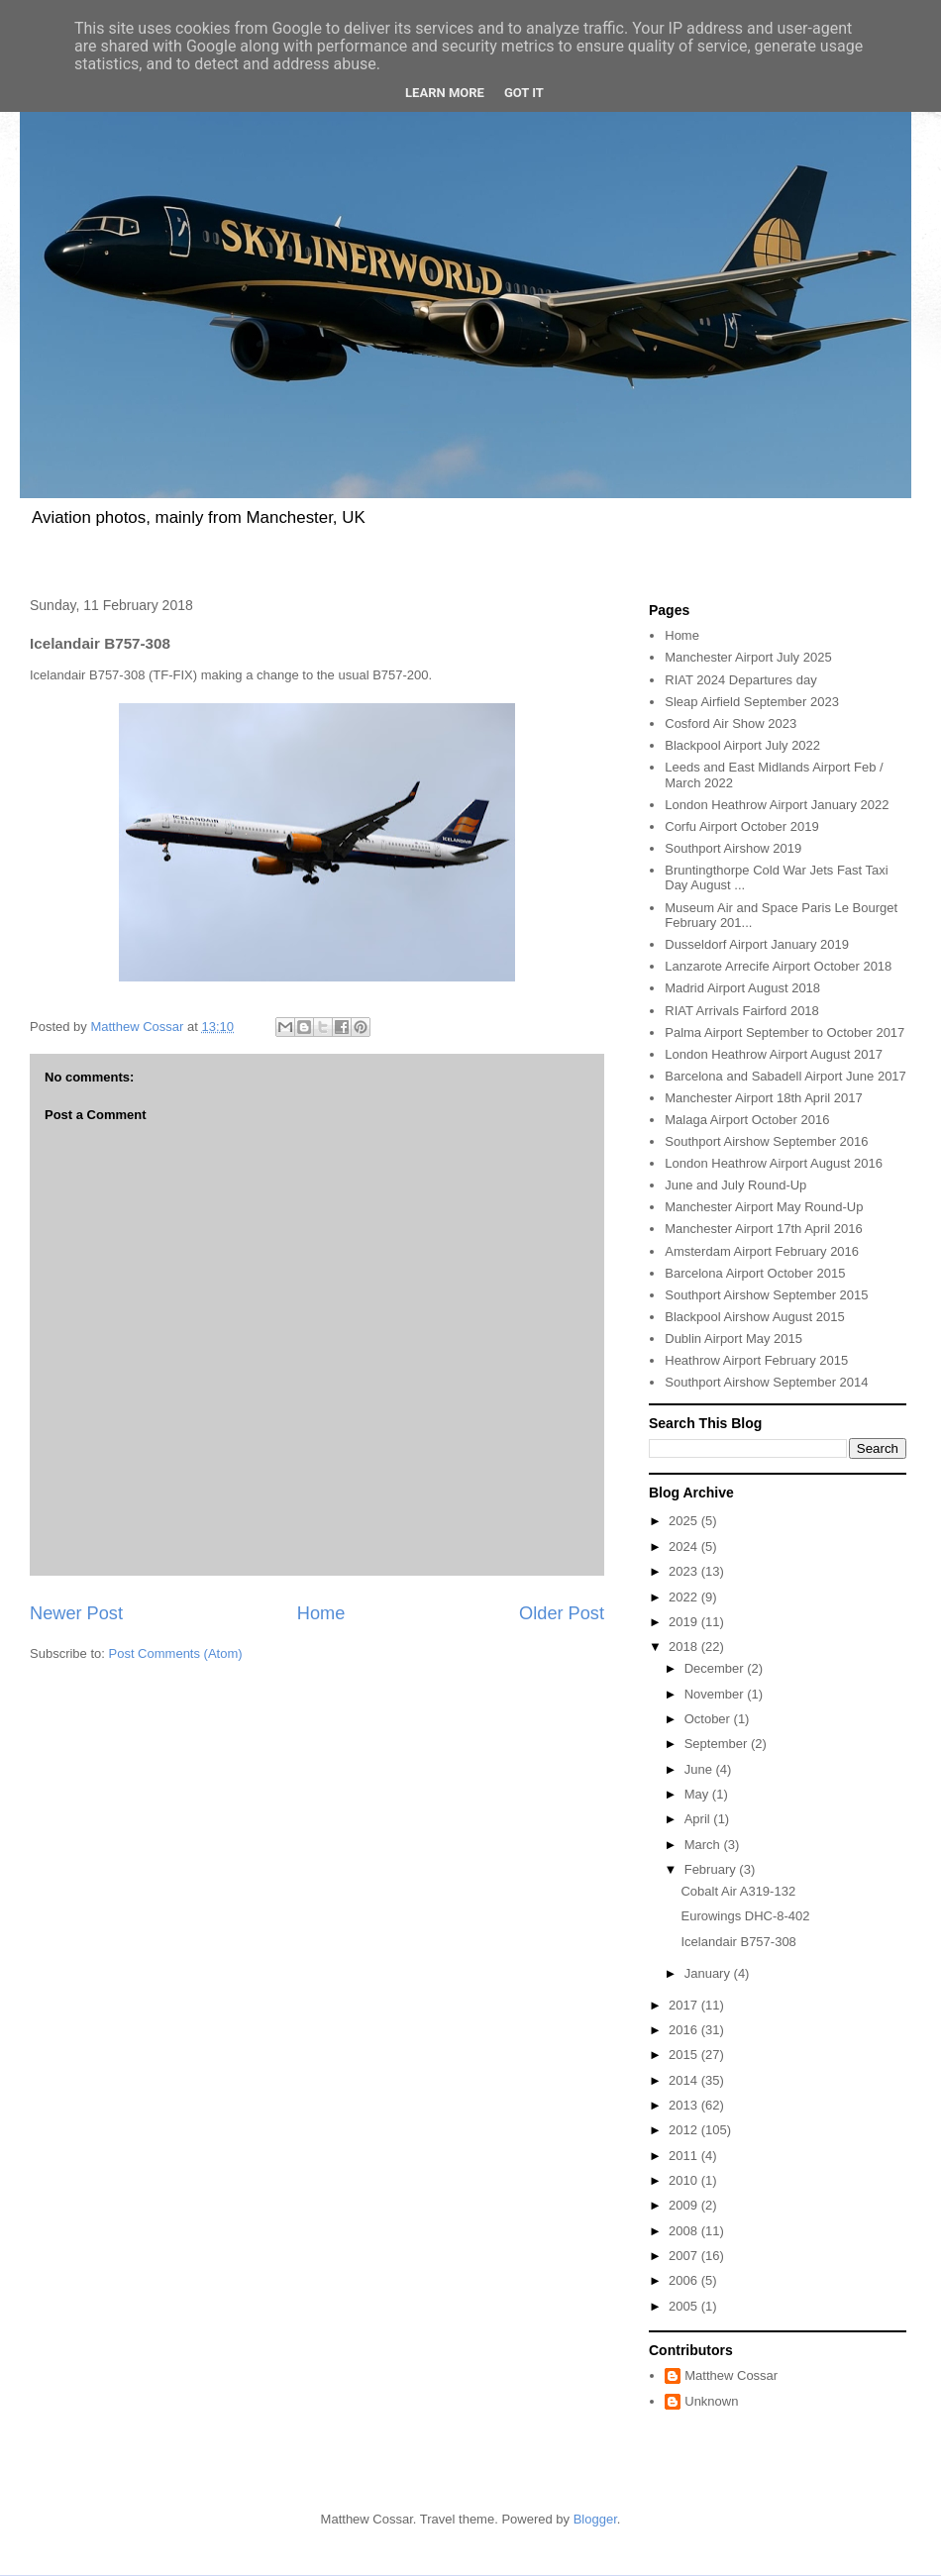 This screenshot has width=941, height=2576. What do you see at coordinates (733, 848) in the screenshot?
I see `Southport Airshow 2019` at bounding box center [733, 848].